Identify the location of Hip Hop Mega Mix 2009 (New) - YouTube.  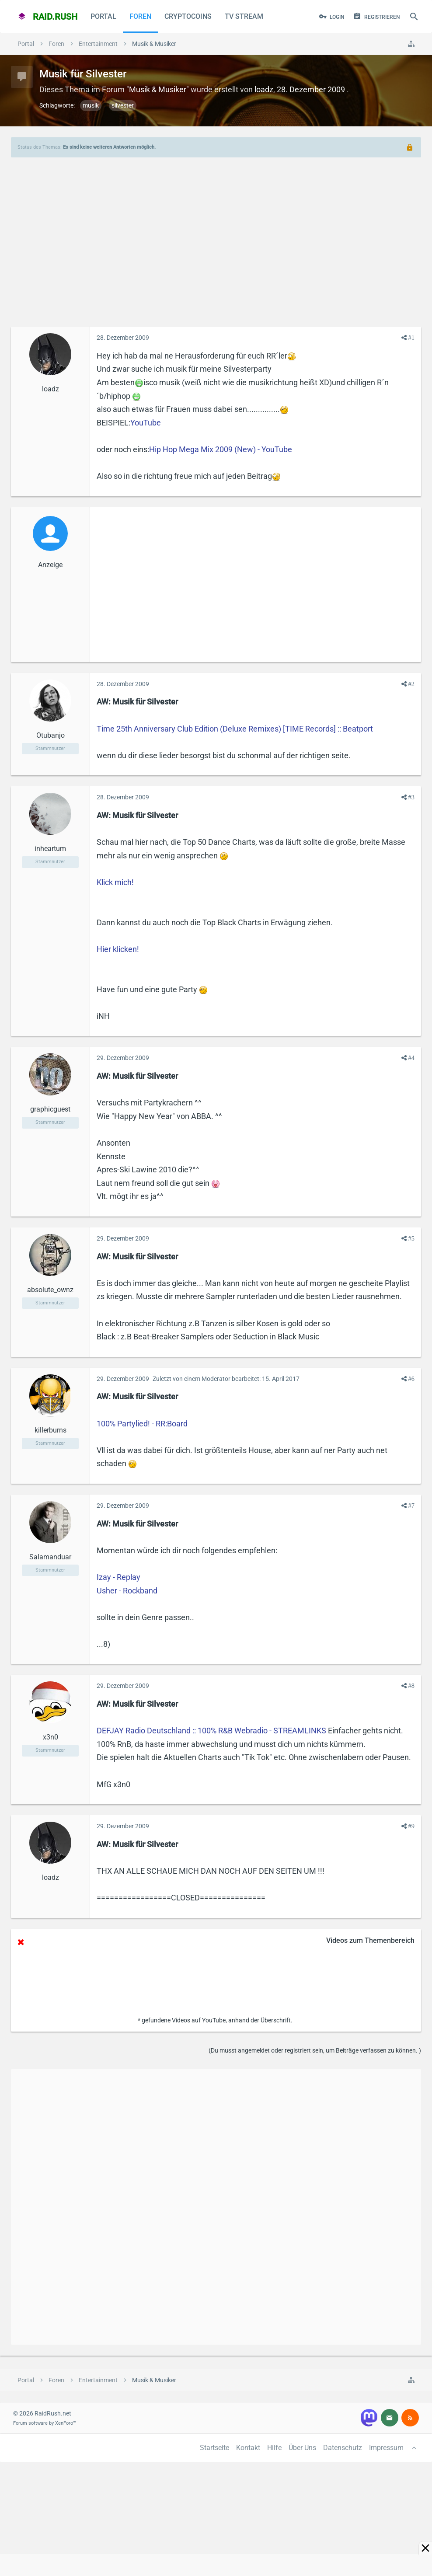
(220, 449).